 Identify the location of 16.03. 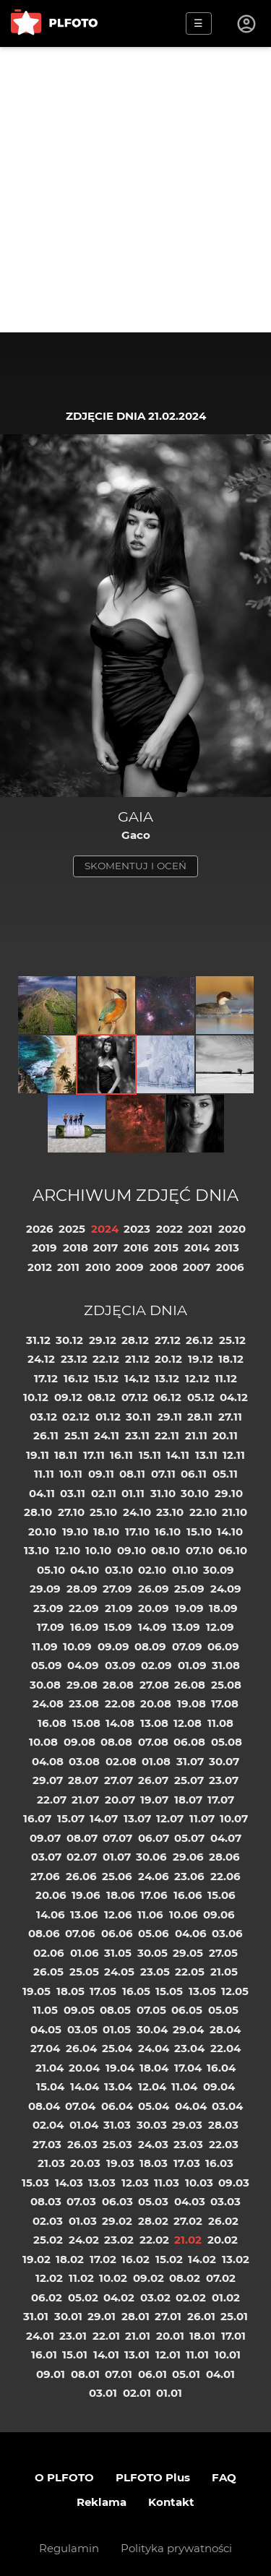
(219, 2163).